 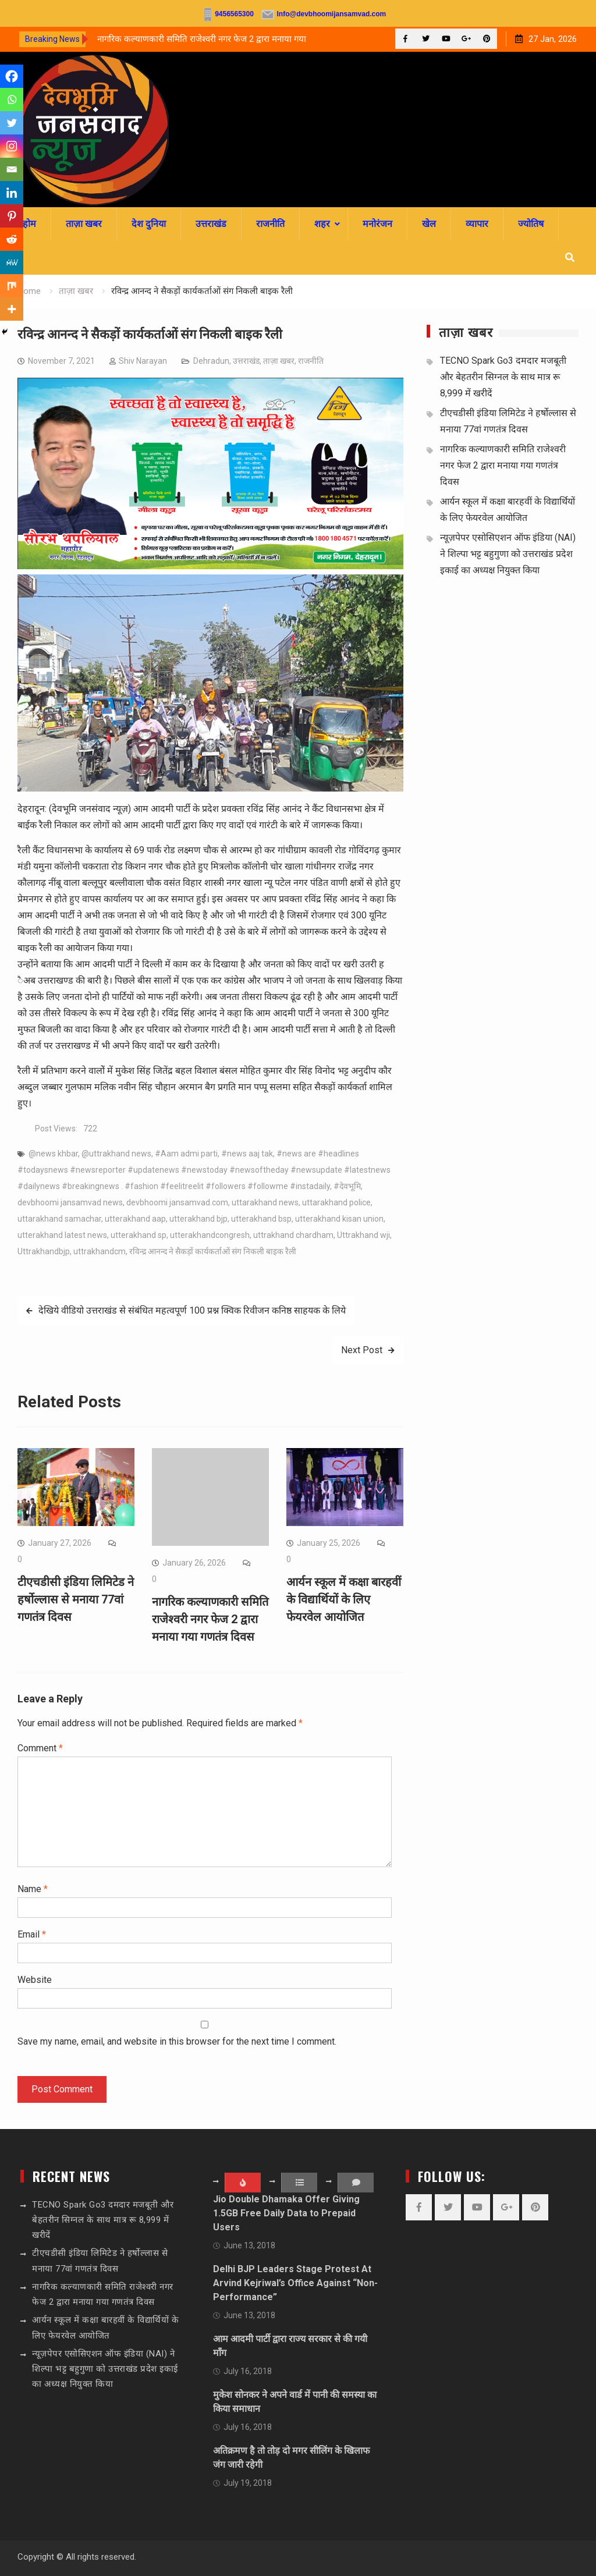 I want to click on टीएचडीसी इंडिया लिमिटेड ने हर्षोल्लास से मनाया 77वां गणतंत्र दिवस, so click(x=75, y=1599).